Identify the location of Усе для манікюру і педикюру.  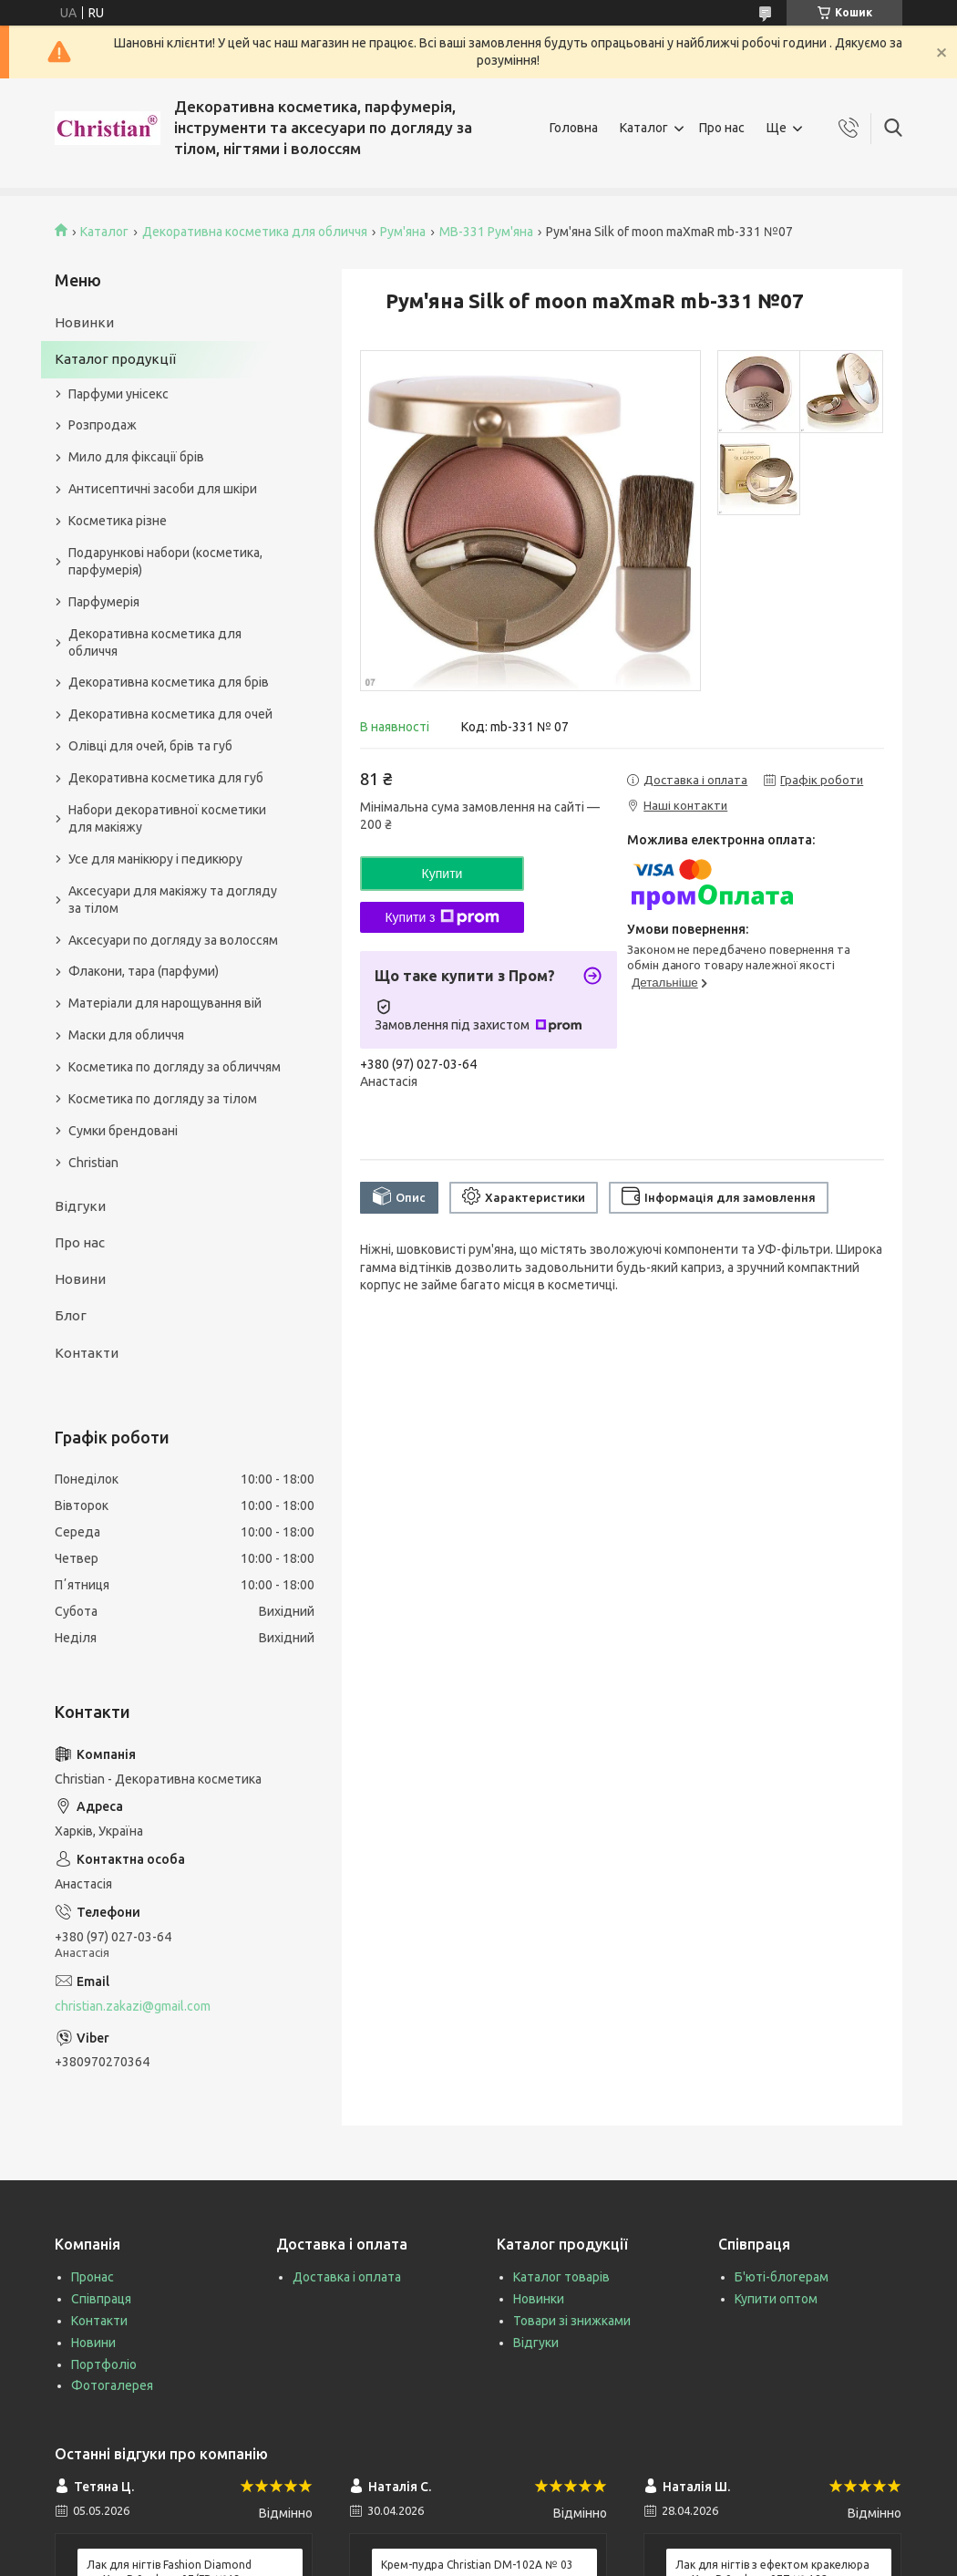
(155, 859).